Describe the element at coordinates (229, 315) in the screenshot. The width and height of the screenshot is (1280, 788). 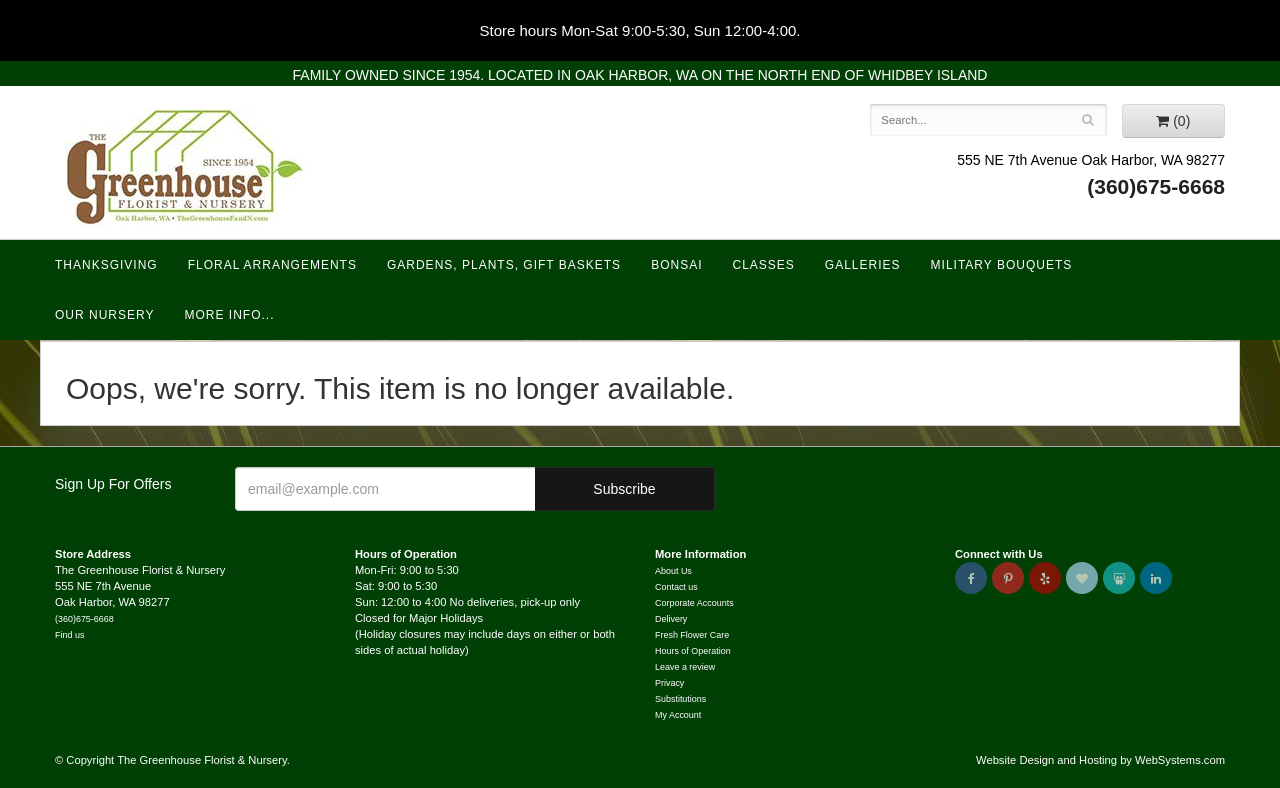
I see `More Info...` at that location.